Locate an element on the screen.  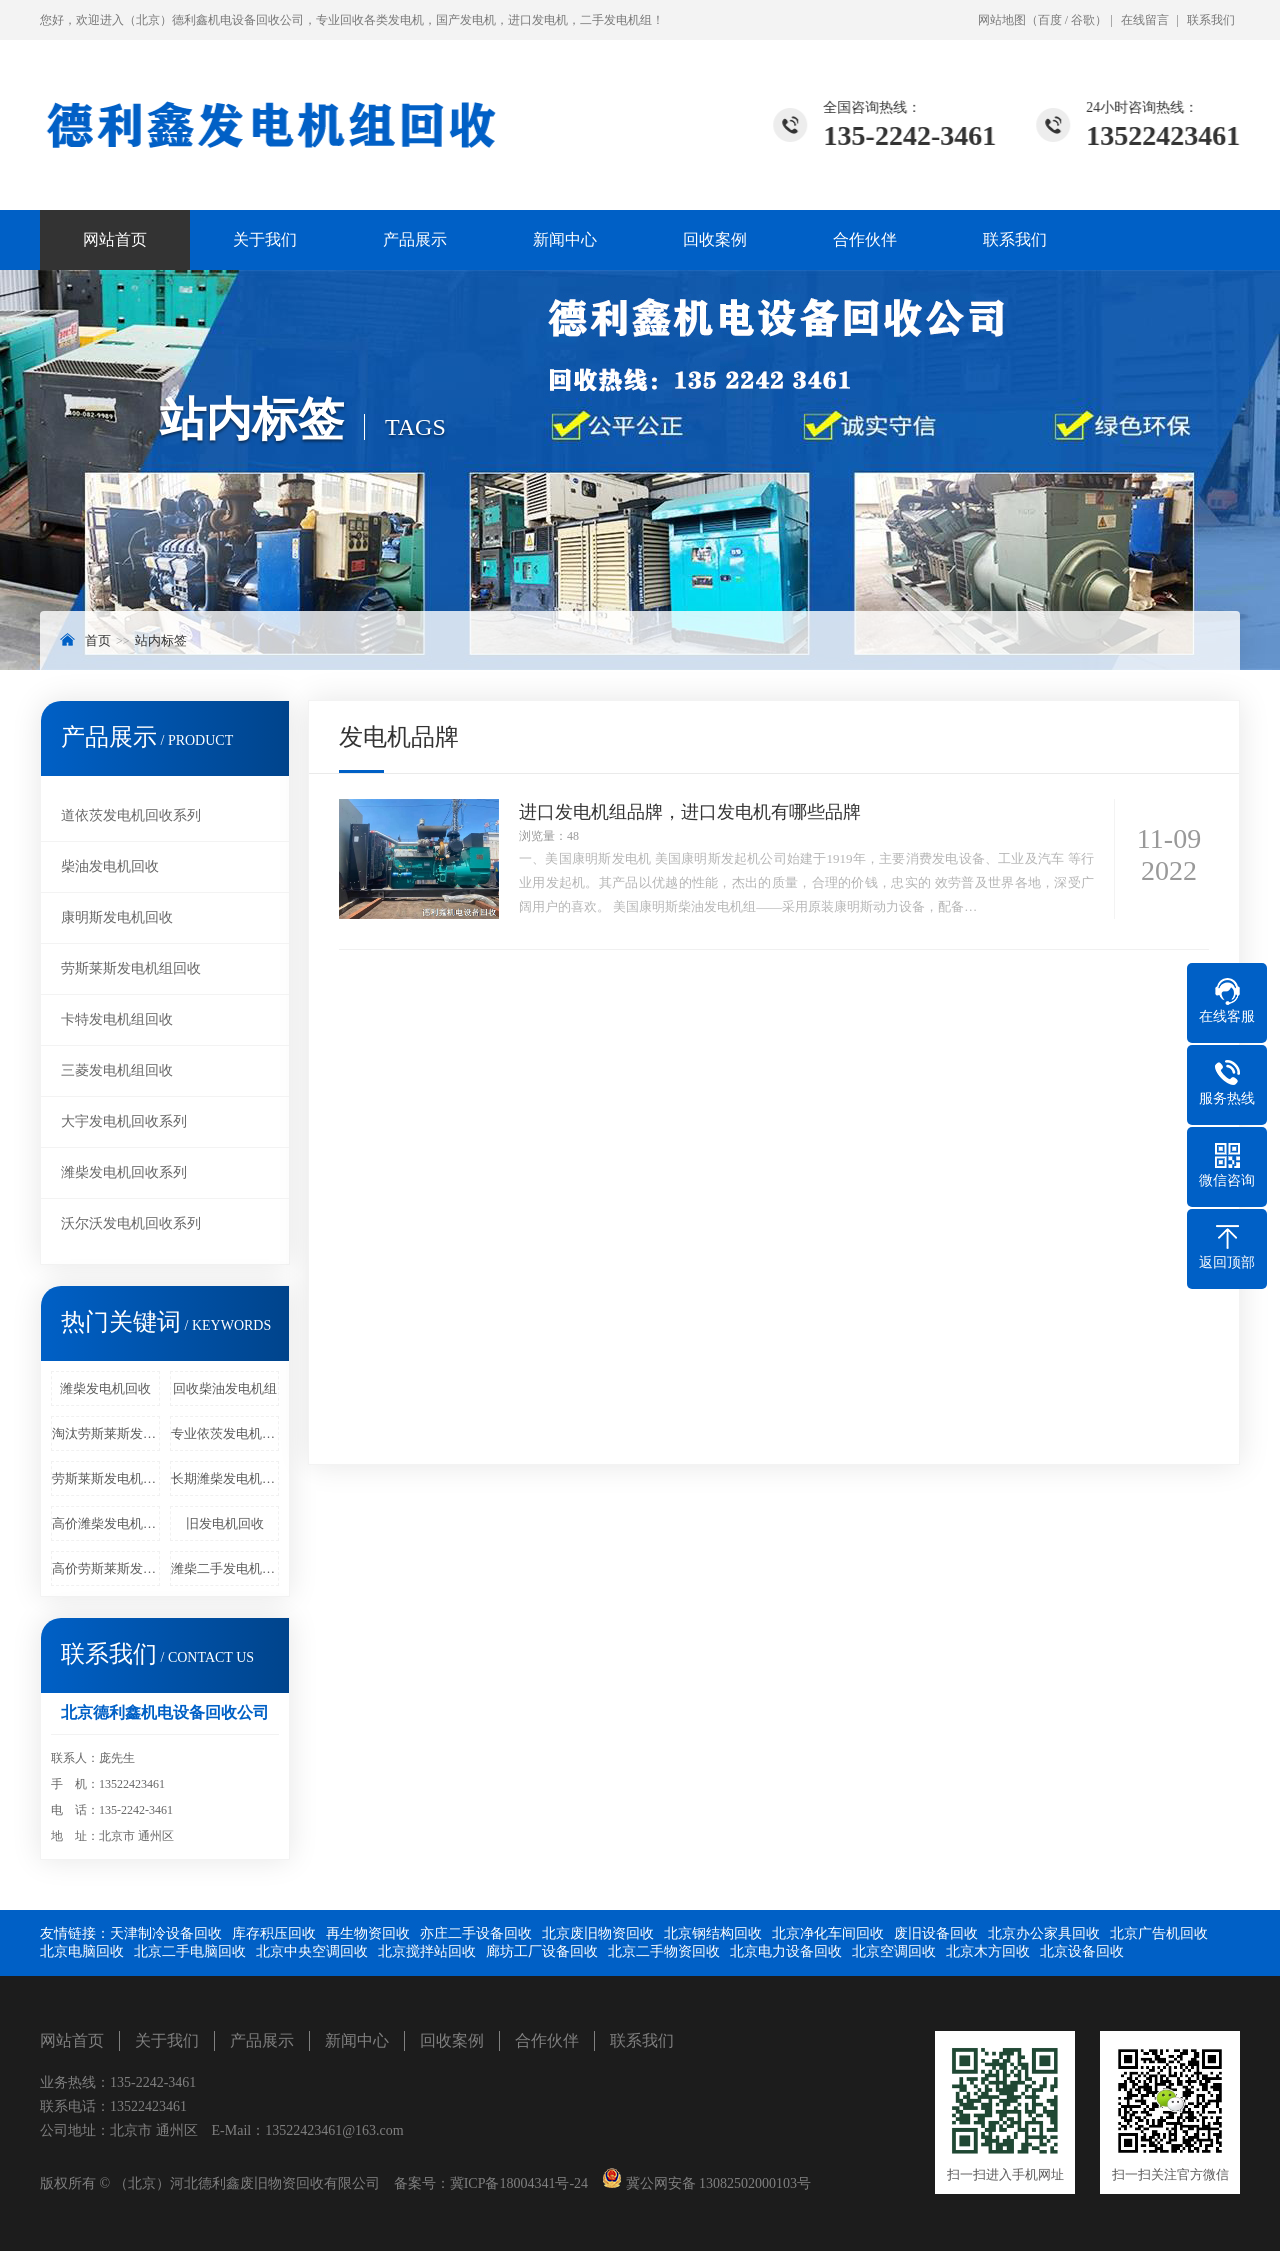
沃尔沃发电机回收系列 is located at coordinates (131, 1223).